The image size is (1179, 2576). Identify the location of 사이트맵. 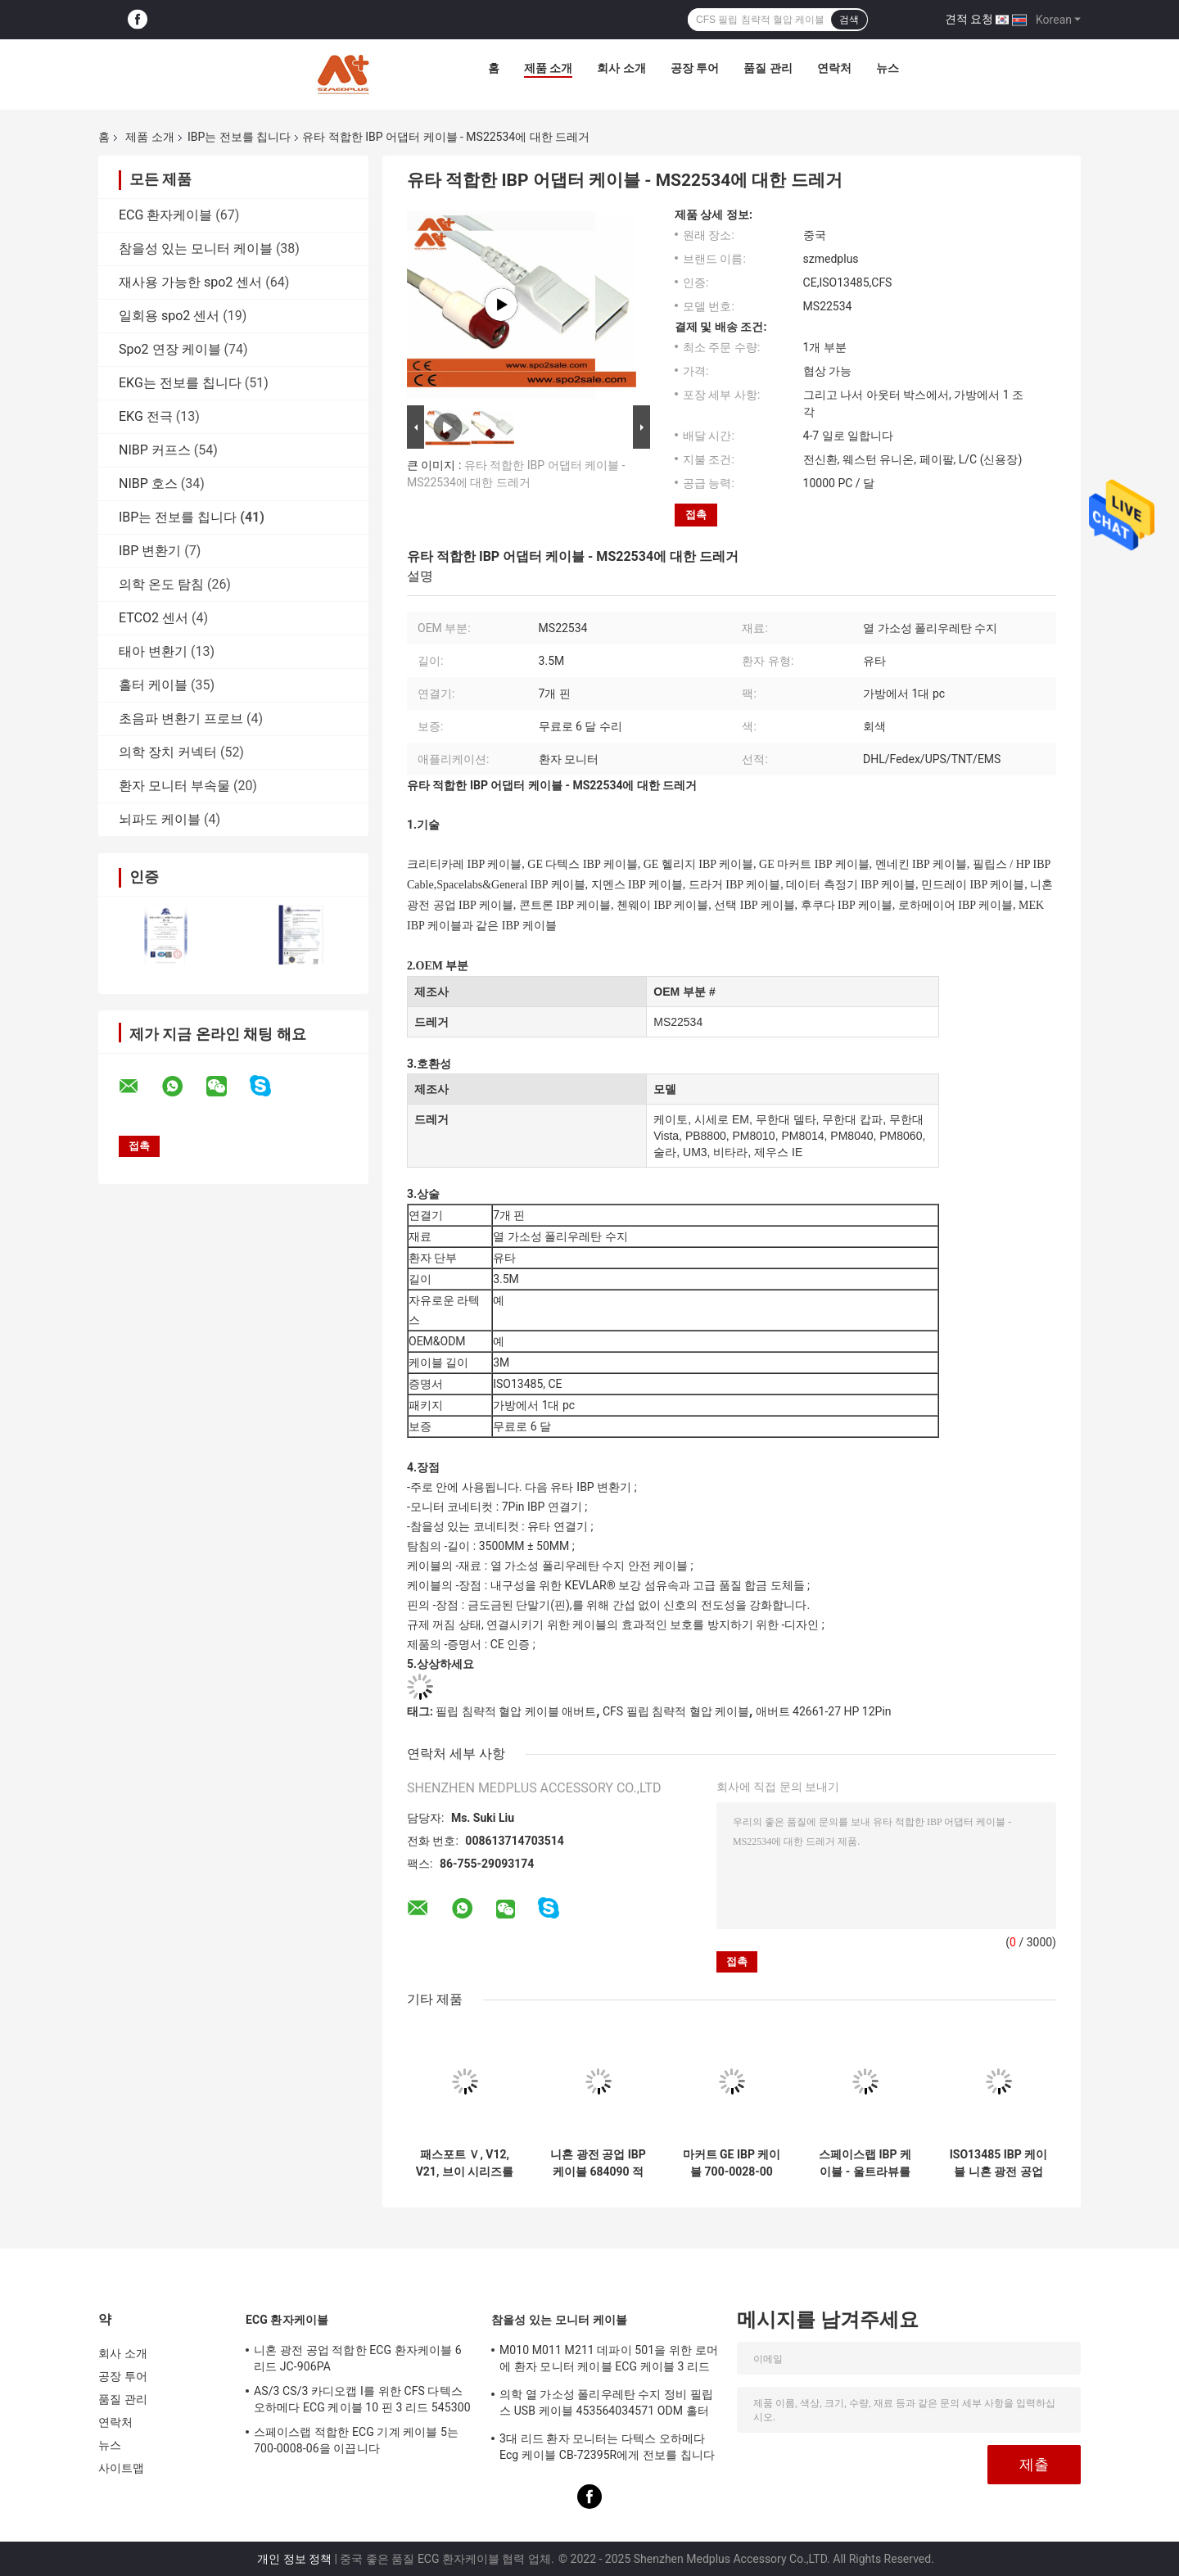
(121, 2467).